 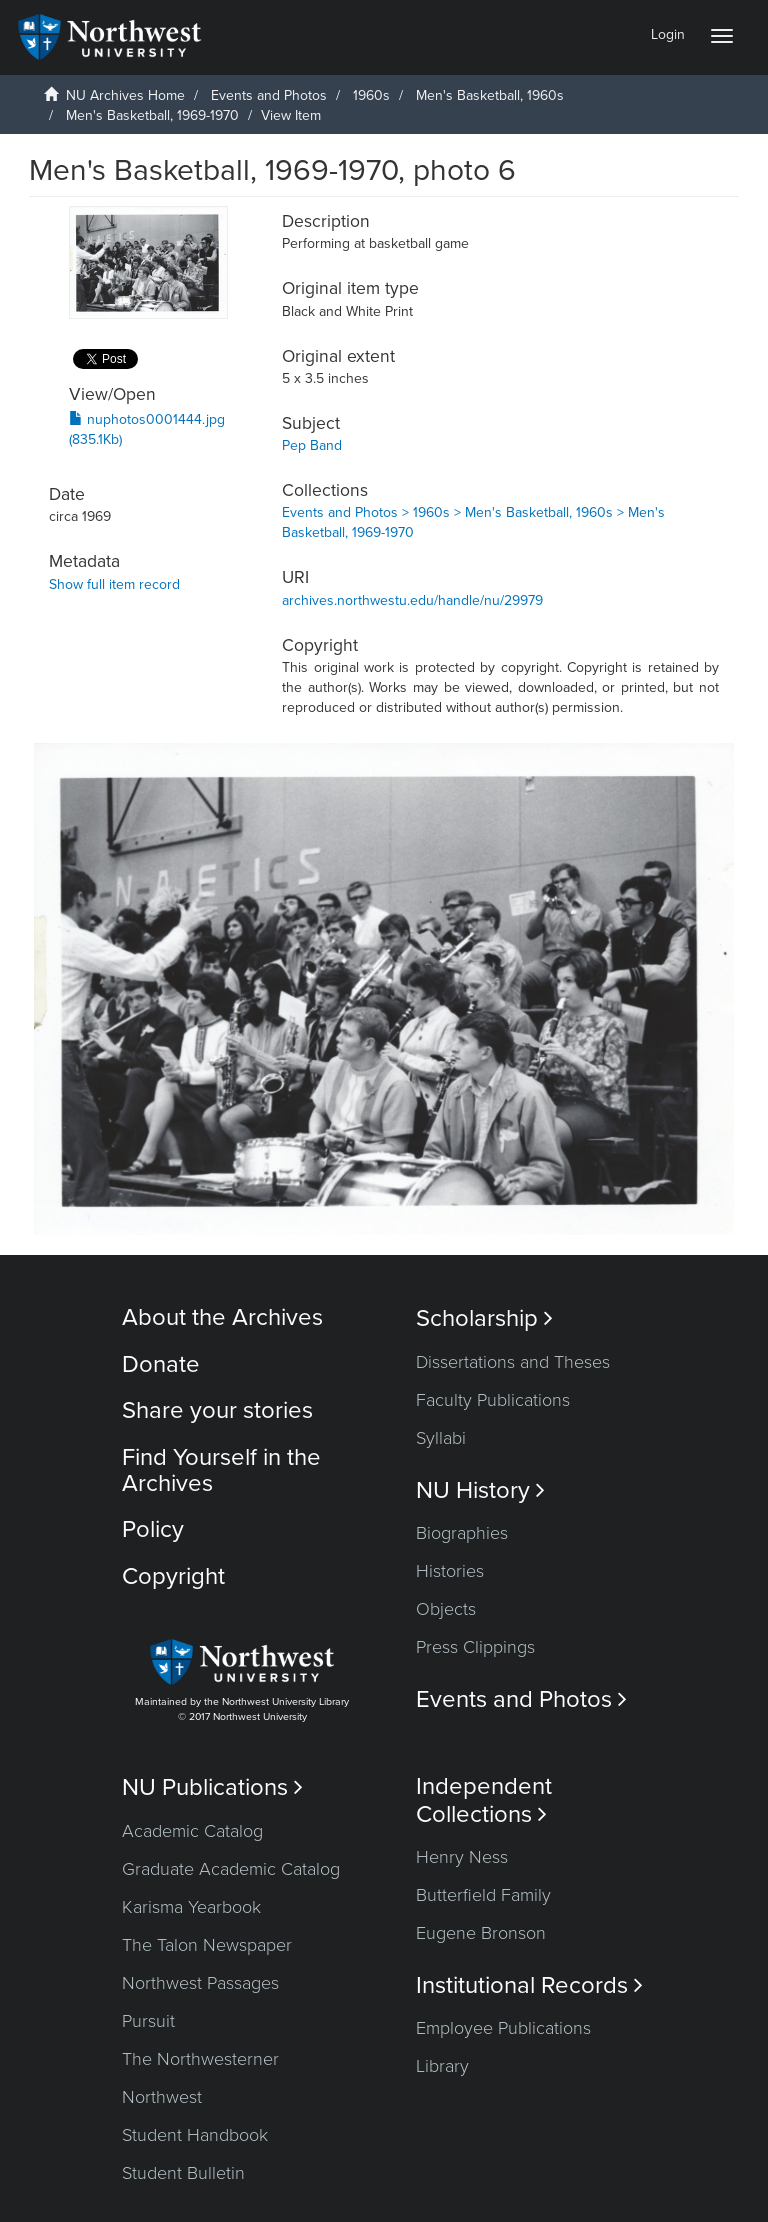 I want to click on Share your stories, so click(x=217, y=1410).